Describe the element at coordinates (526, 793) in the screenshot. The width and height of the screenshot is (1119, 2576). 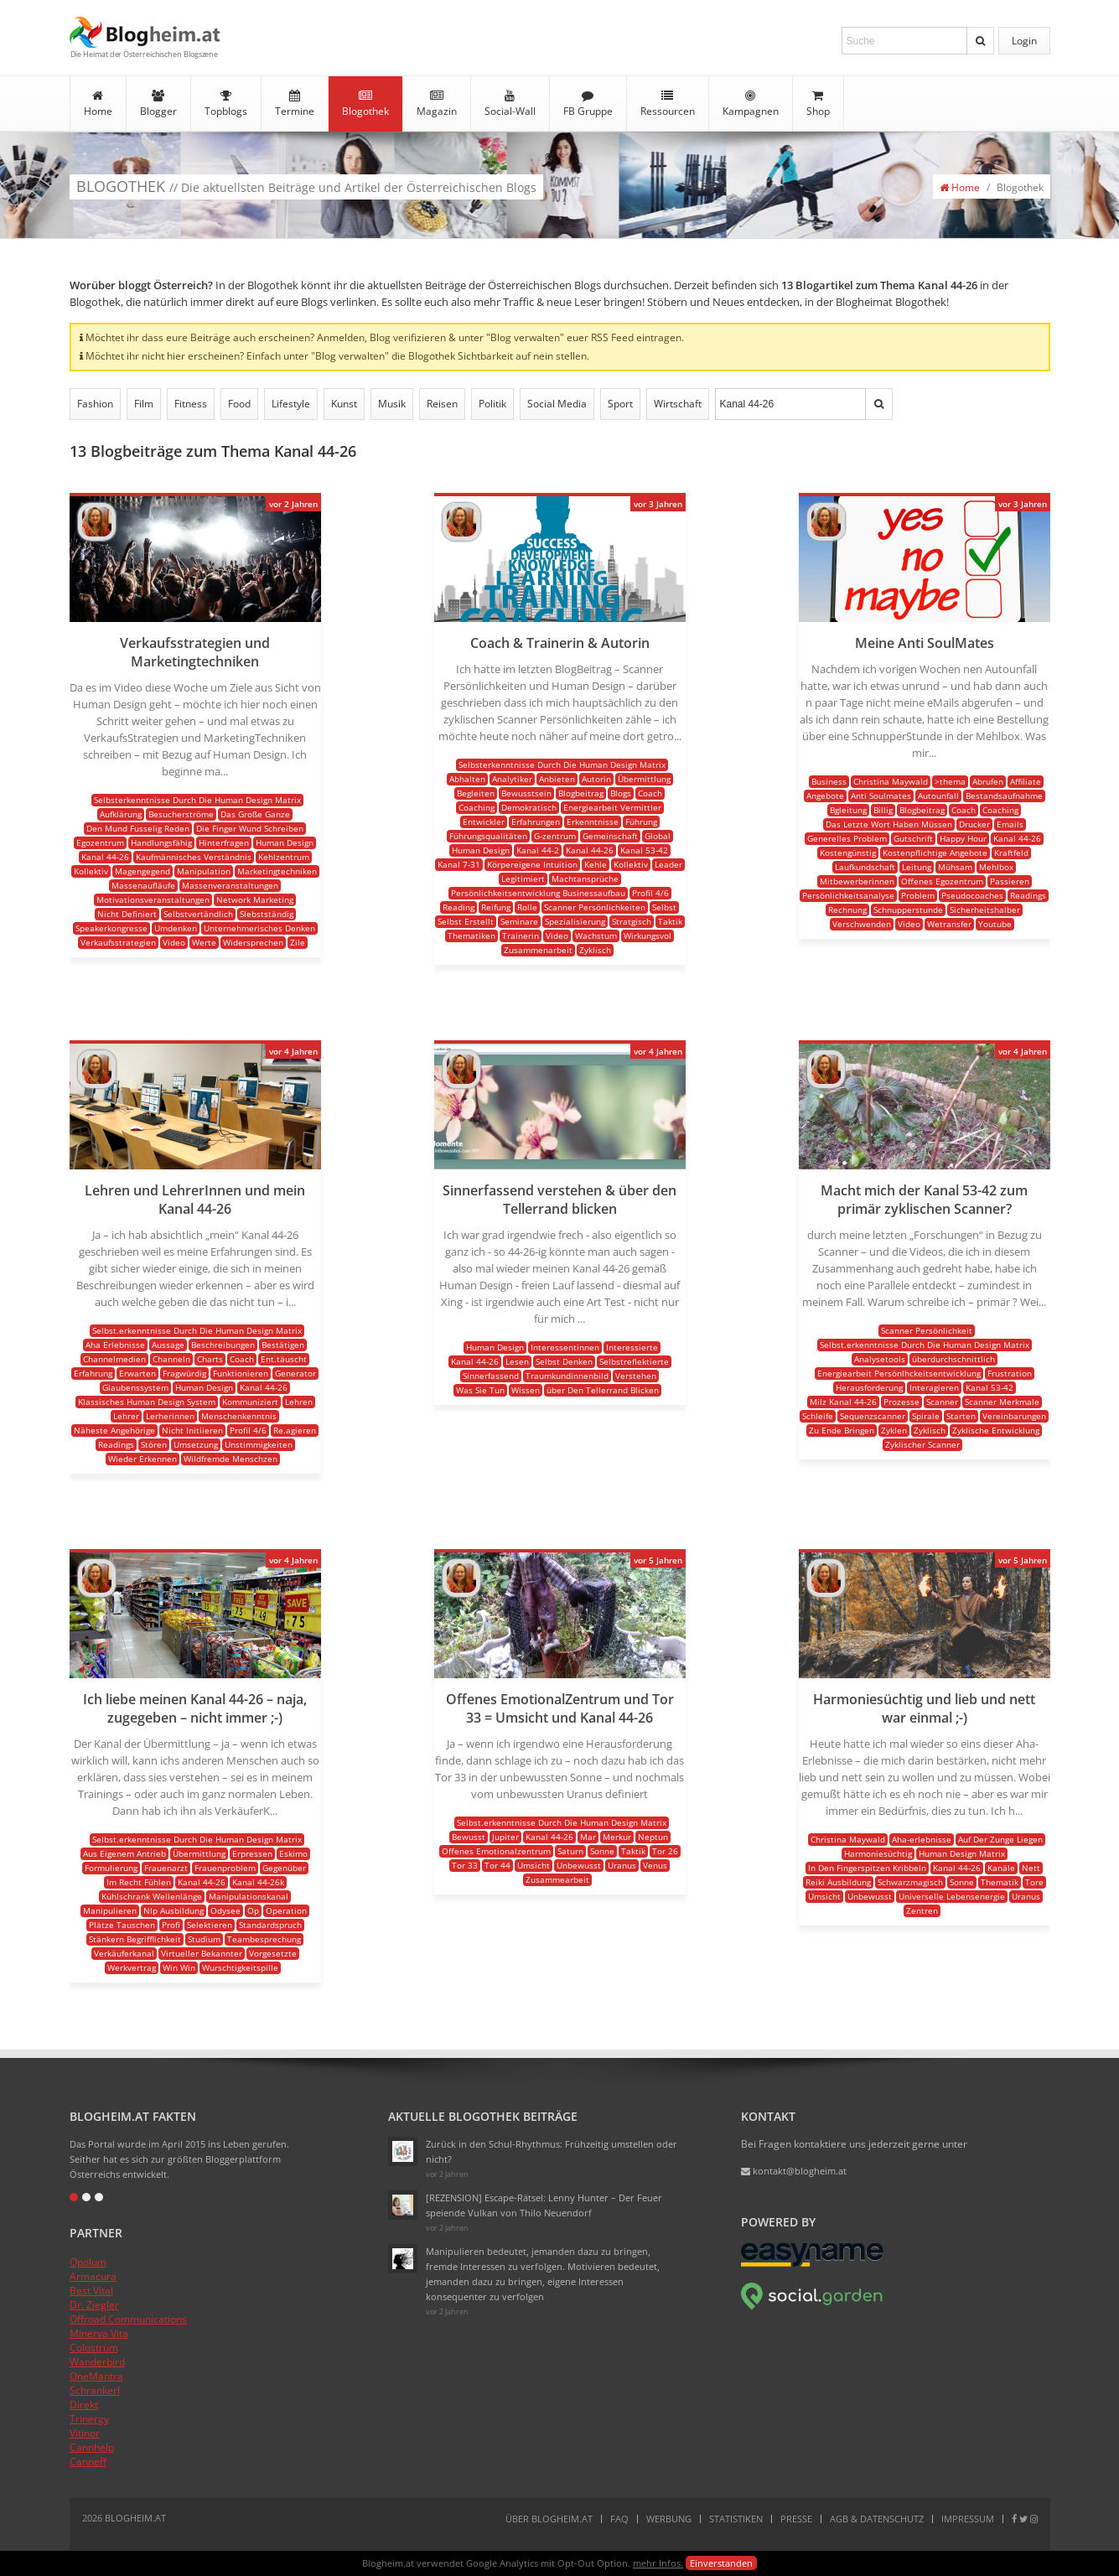
I see `Bewusstsein` at that location.